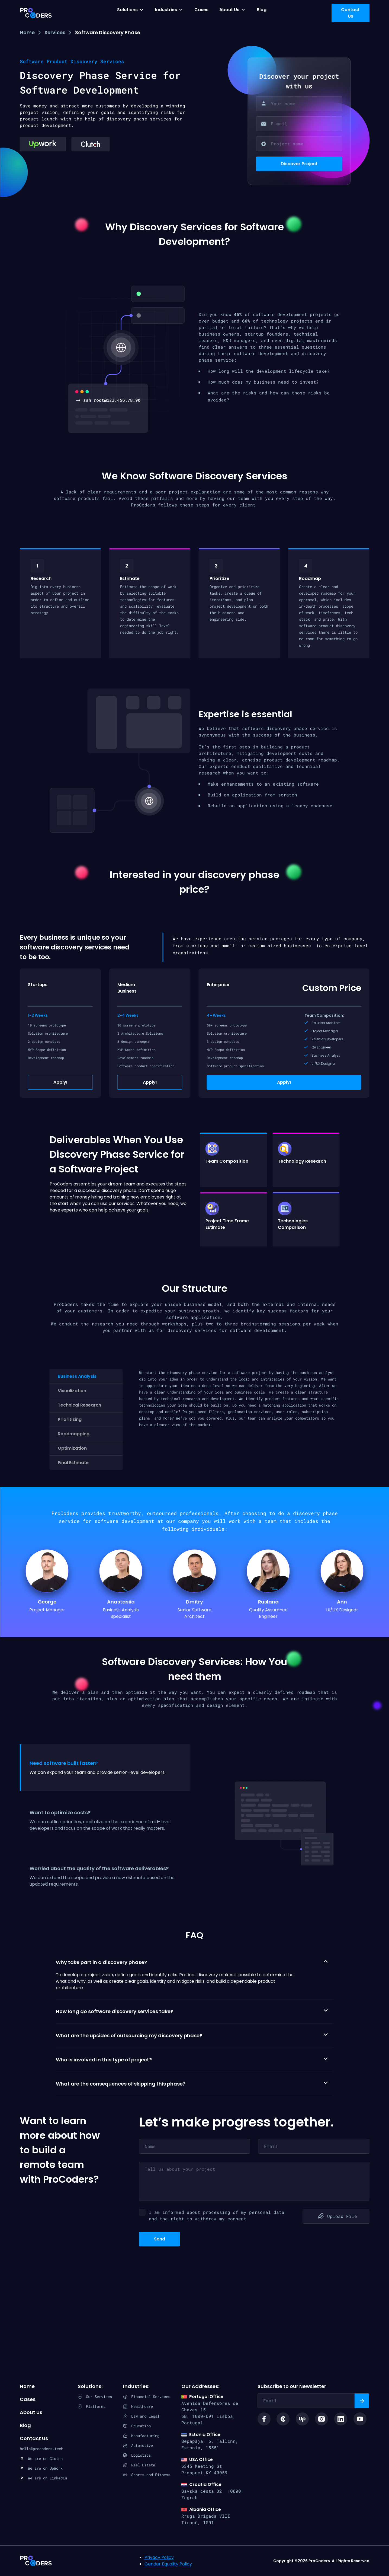 Image resolution: width=389 pixels, height=2576 pixels. What do you see at coordinates (360, 2418) in the screenshot?
I see `[Social link youtube logo]` at bounding box center [360, 2418].